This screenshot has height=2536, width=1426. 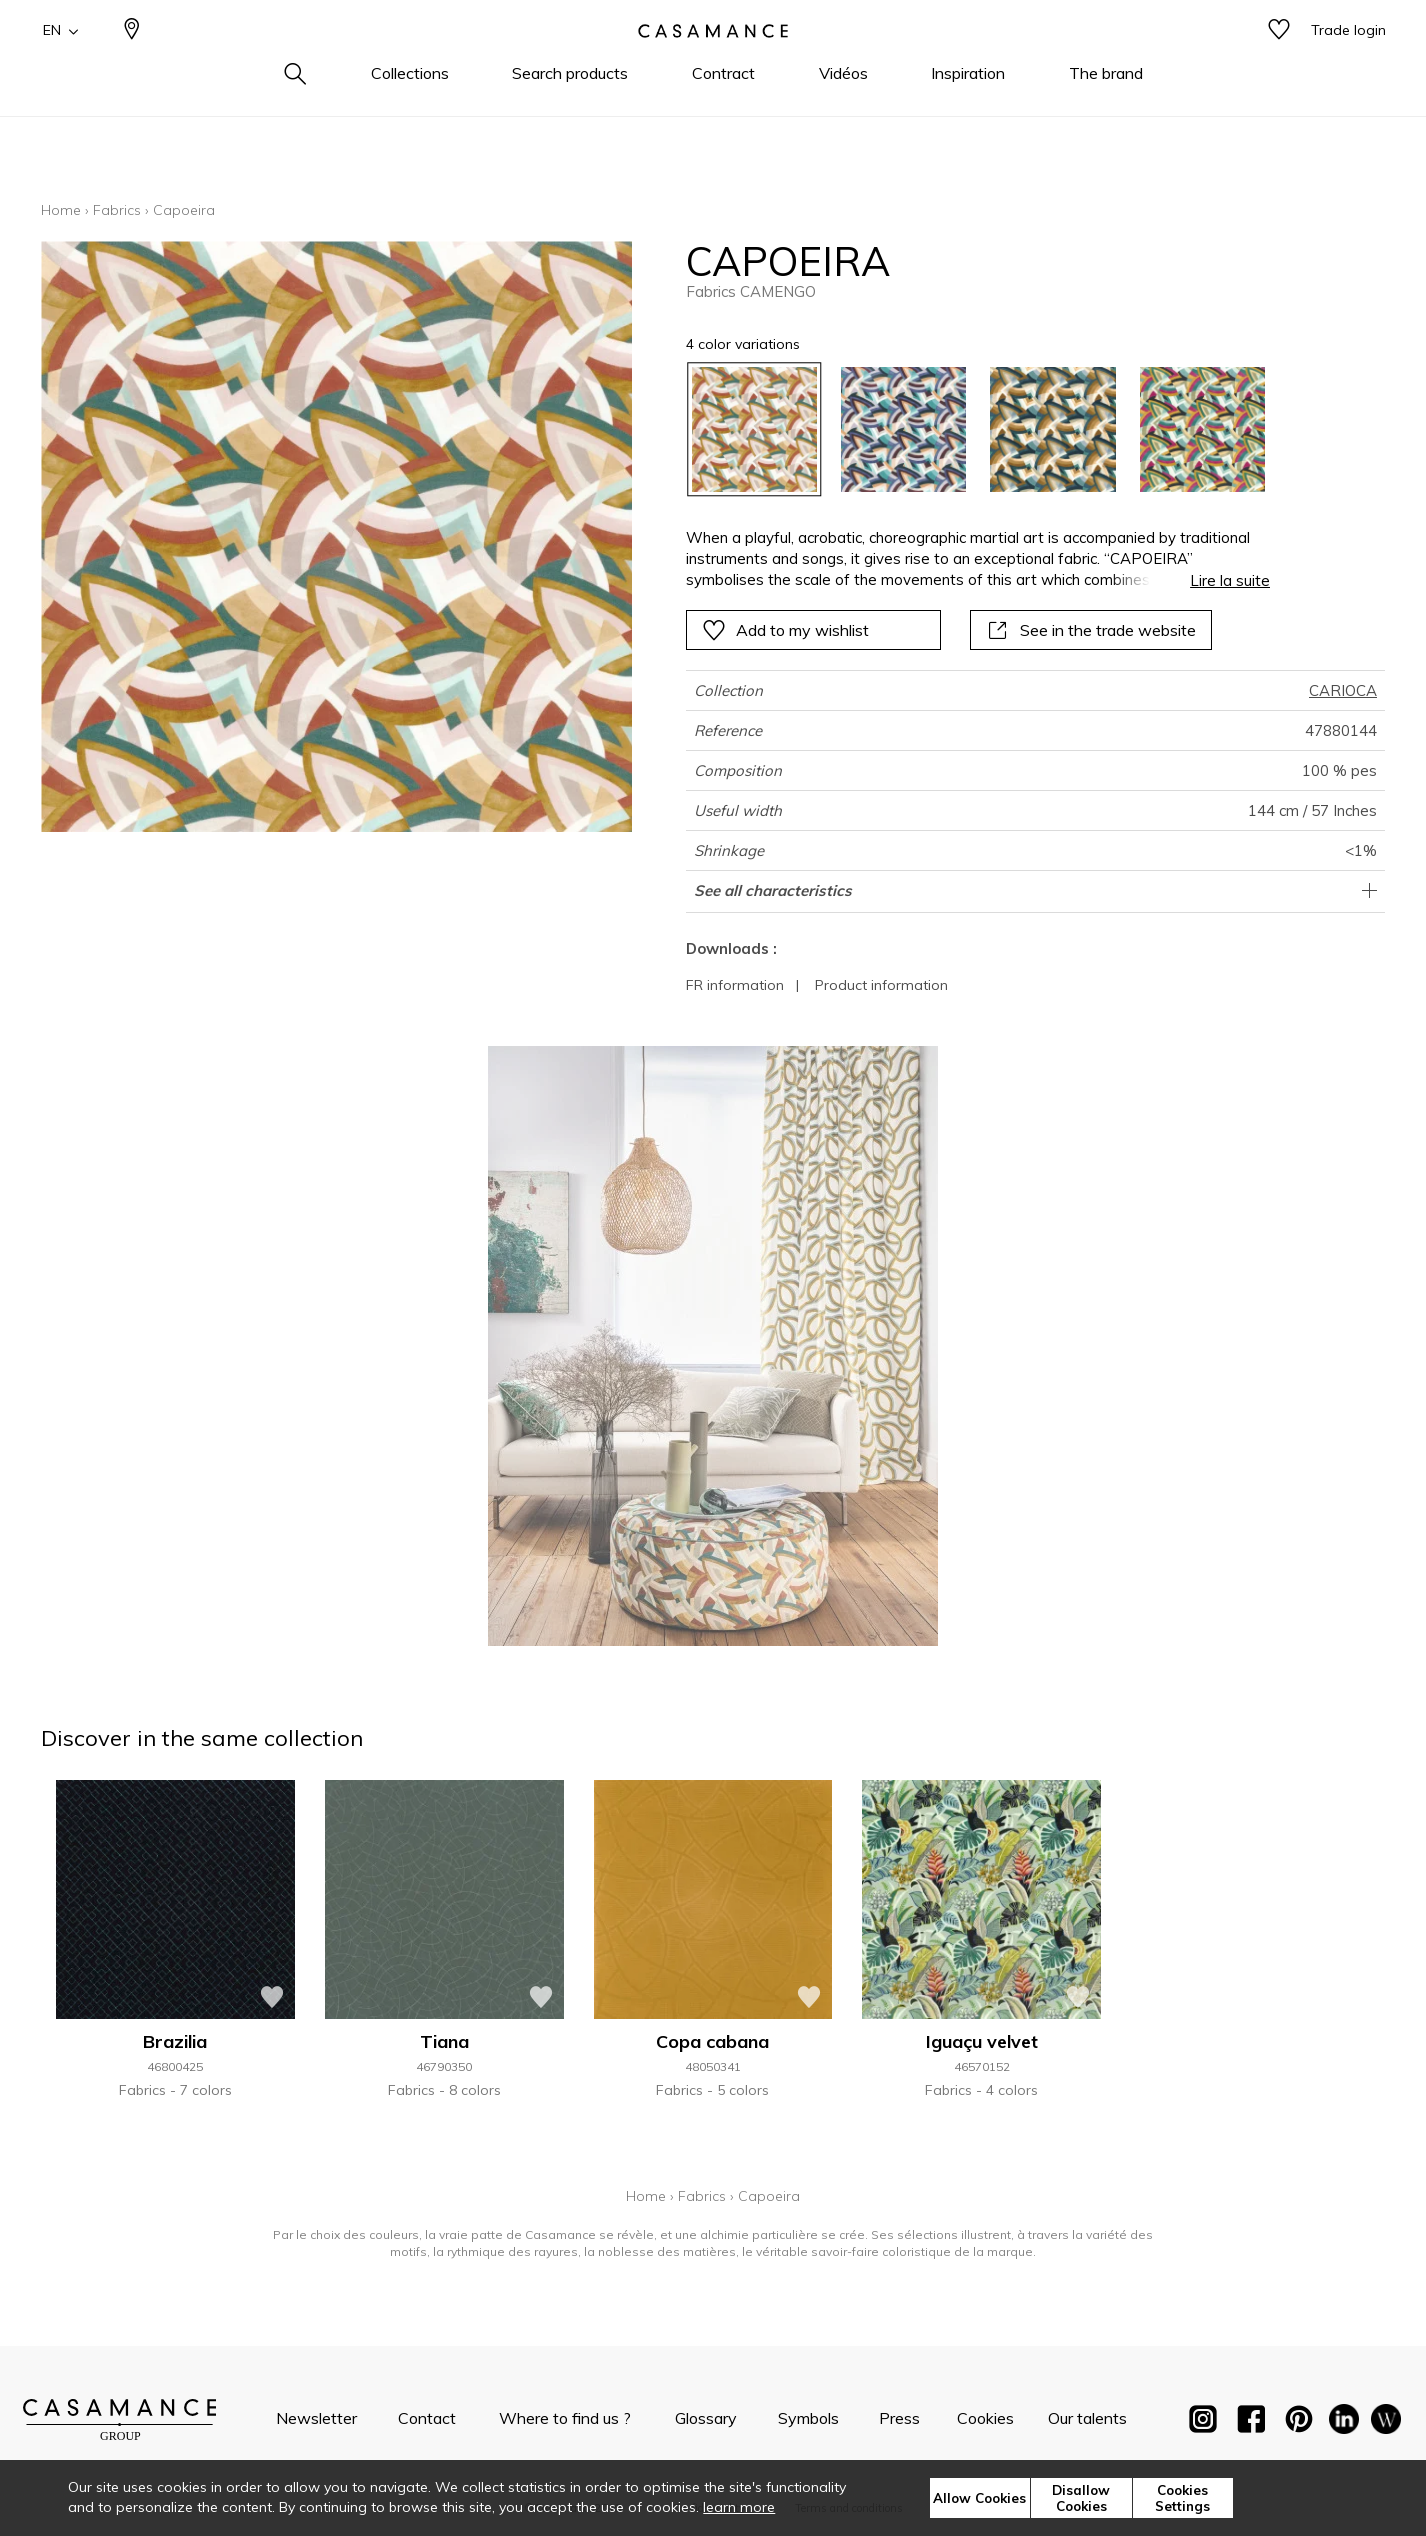 What do you see at coordinates (735, 985) in the screenshot?
I see `FR information` at bounding box center [735, 985].